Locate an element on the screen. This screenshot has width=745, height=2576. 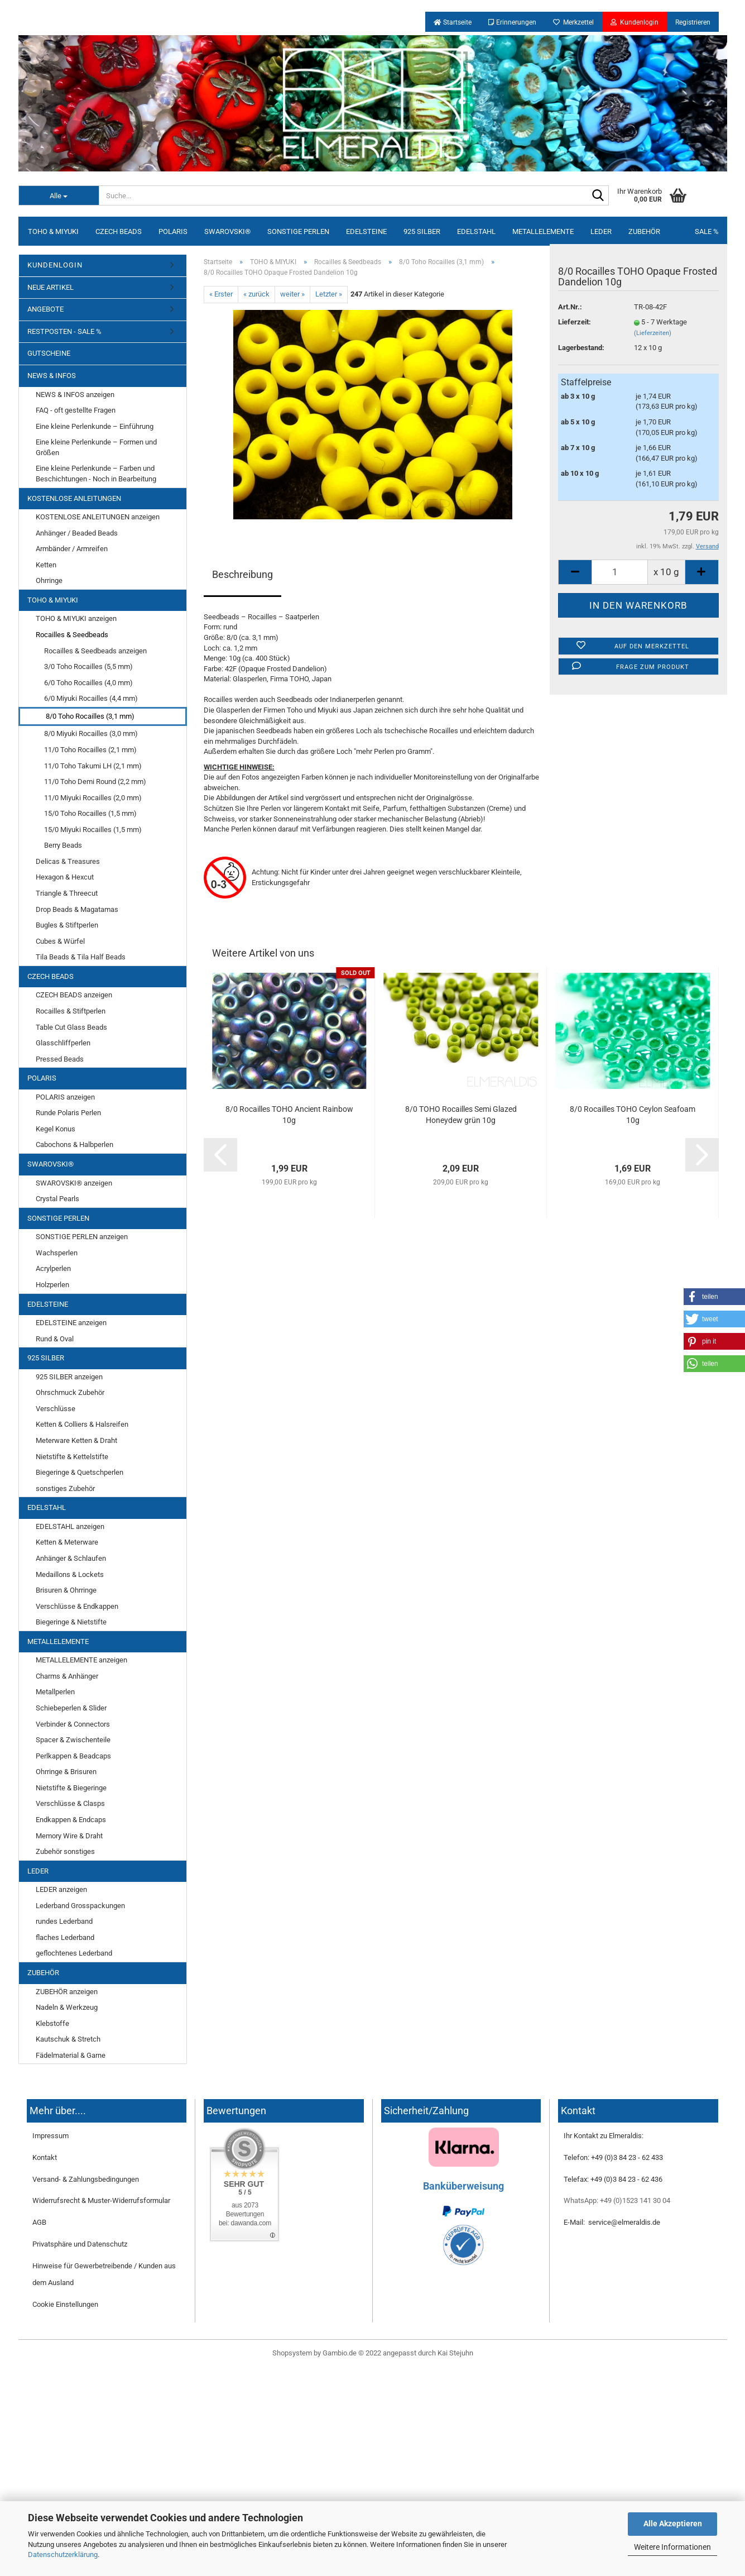
Crystal Pearls is located at coordinates (57, 1198).